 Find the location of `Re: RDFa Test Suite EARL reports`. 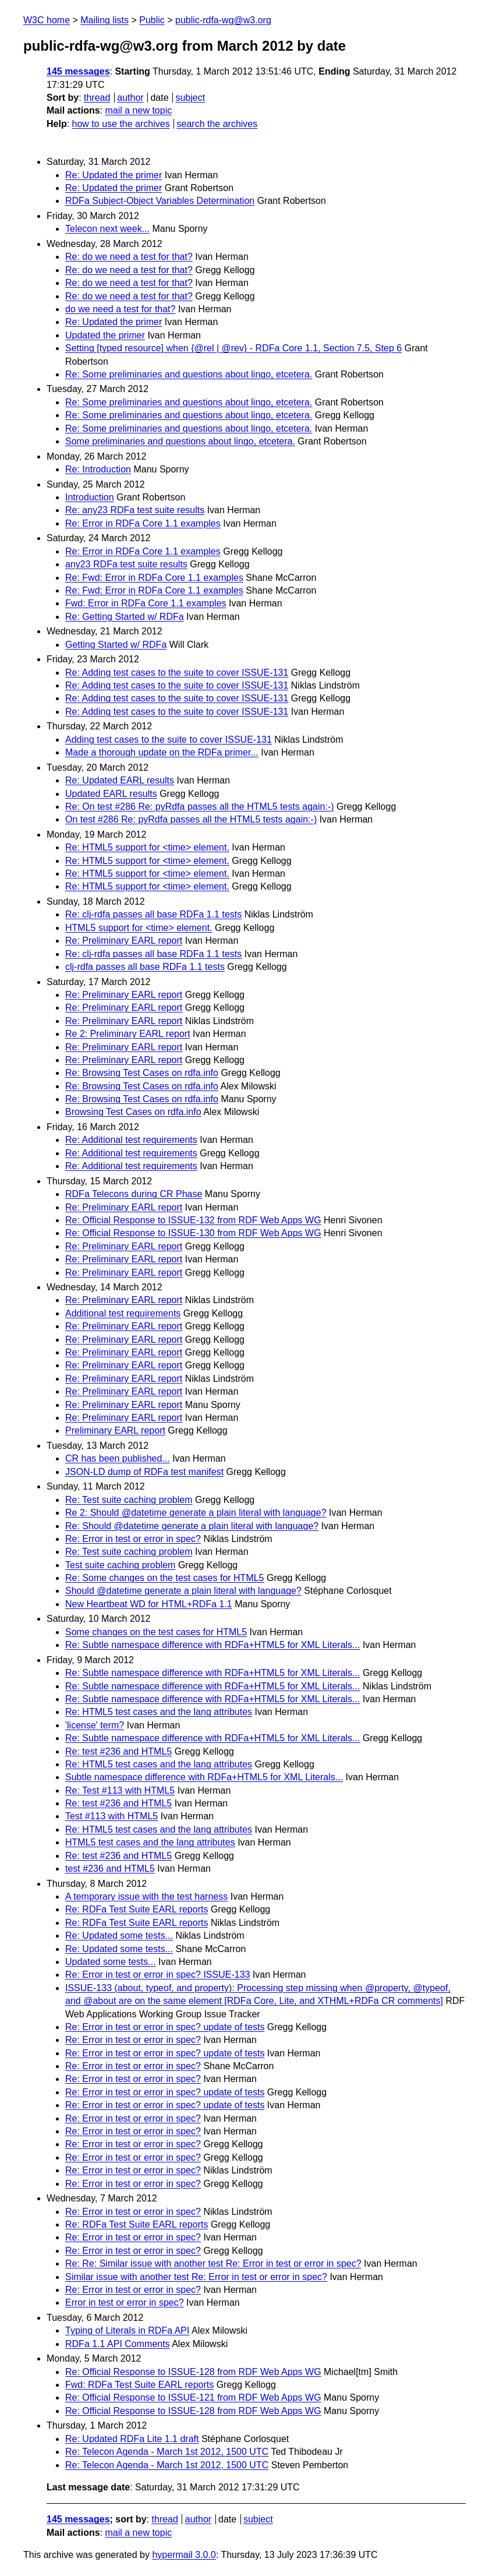

Re: RDFa Test Suite EARL reports is located at coordinates (136, 1909).